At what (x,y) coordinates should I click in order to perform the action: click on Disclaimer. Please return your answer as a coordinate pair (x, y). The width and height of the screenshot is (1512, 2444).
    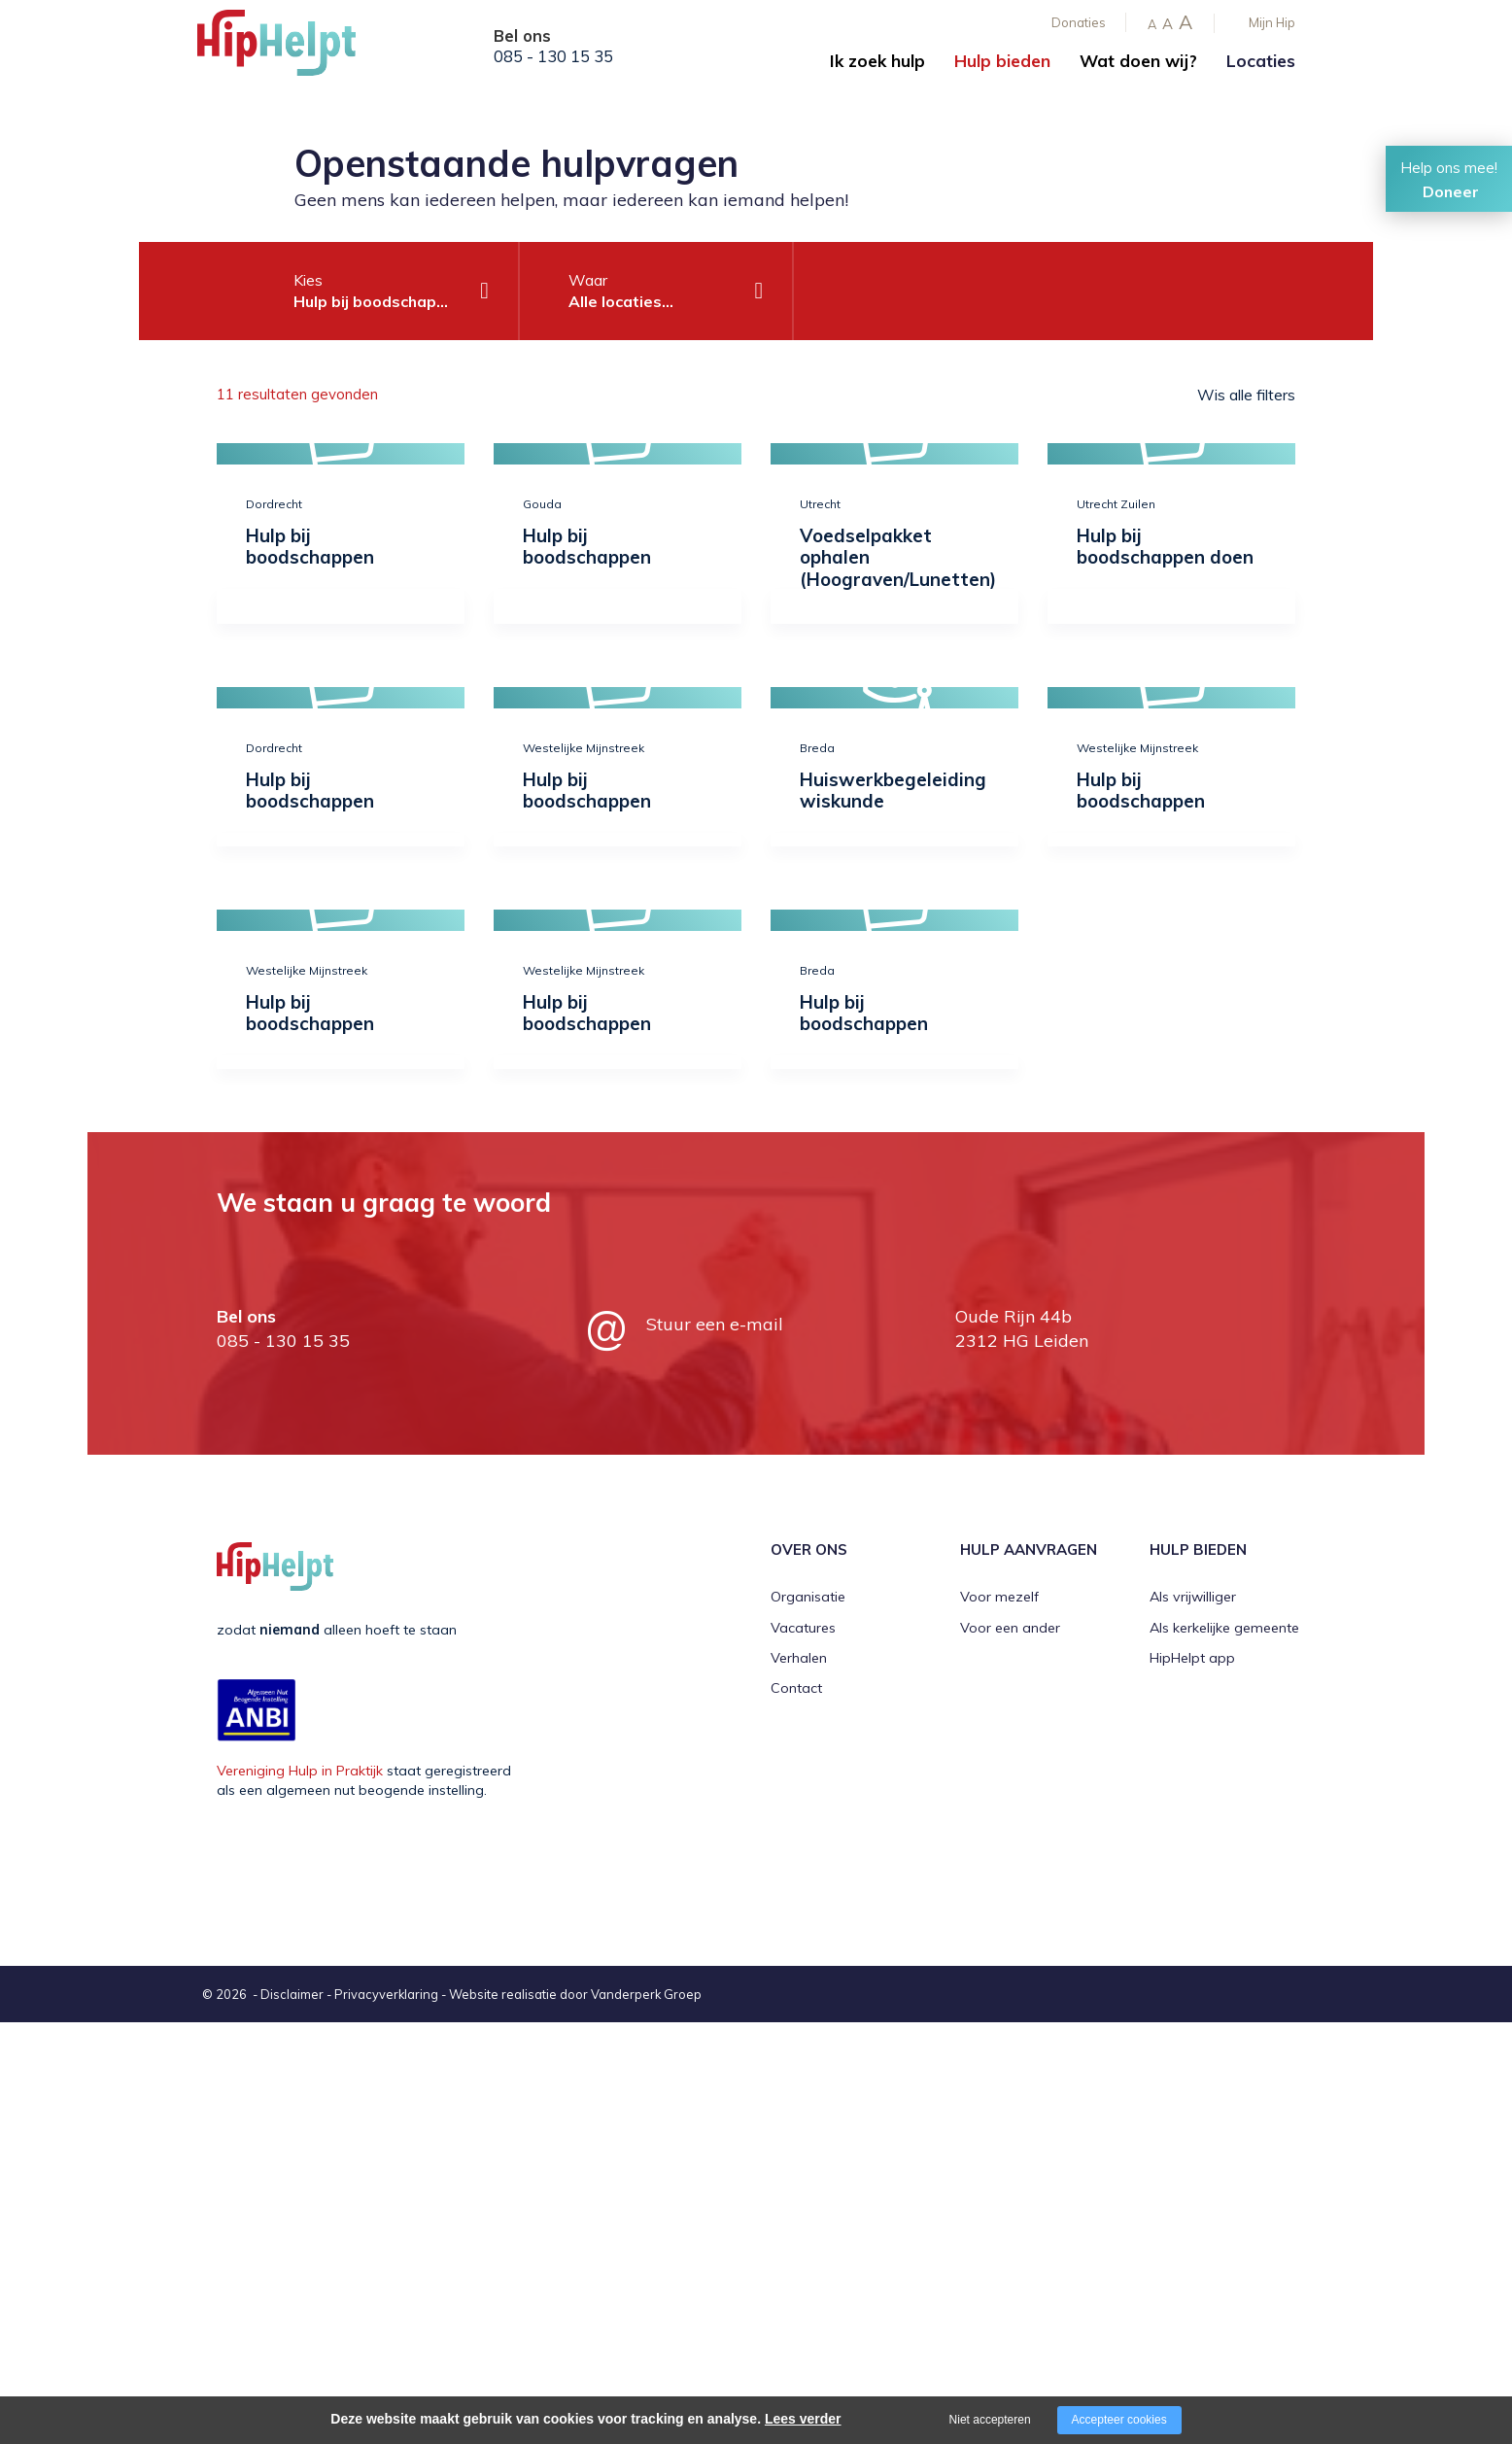
    Looking at the image, I should click on (292, 1994).